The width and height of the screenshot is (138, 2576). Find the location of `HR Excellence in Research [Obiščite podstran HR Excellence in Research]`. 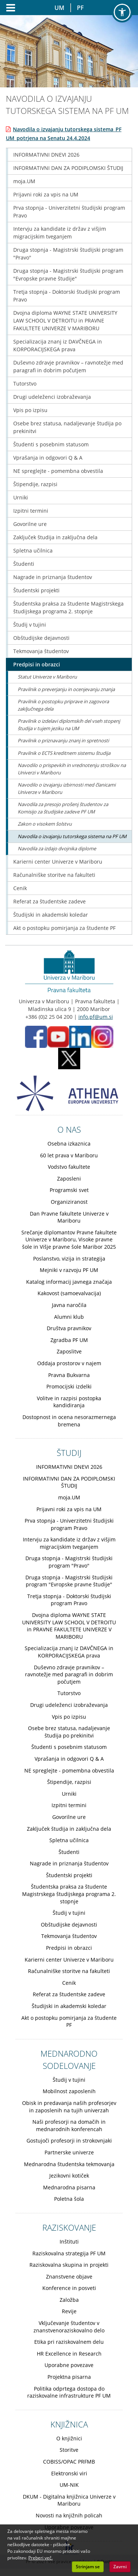

HR Excellence in Research [Obiščite podstran HR Excellence in Research] is located at coordinates (69, 2353).